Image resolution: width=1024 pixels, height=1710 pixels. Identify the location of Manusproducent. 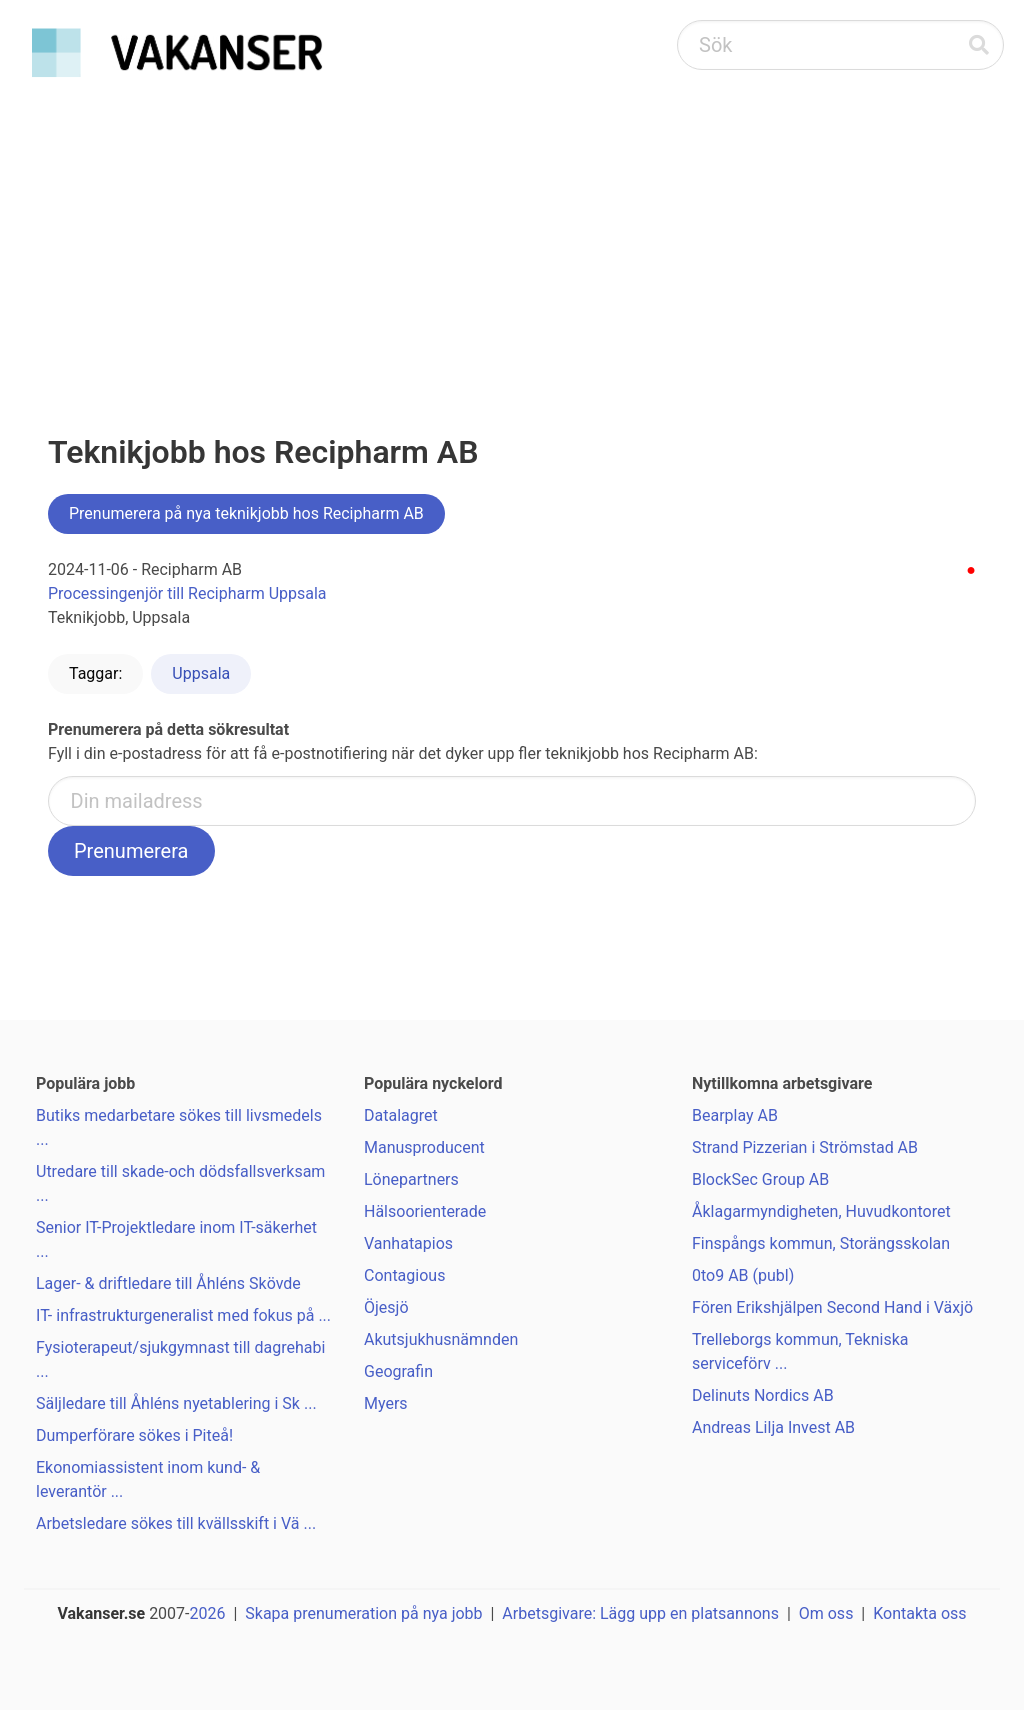
(424, 1147).